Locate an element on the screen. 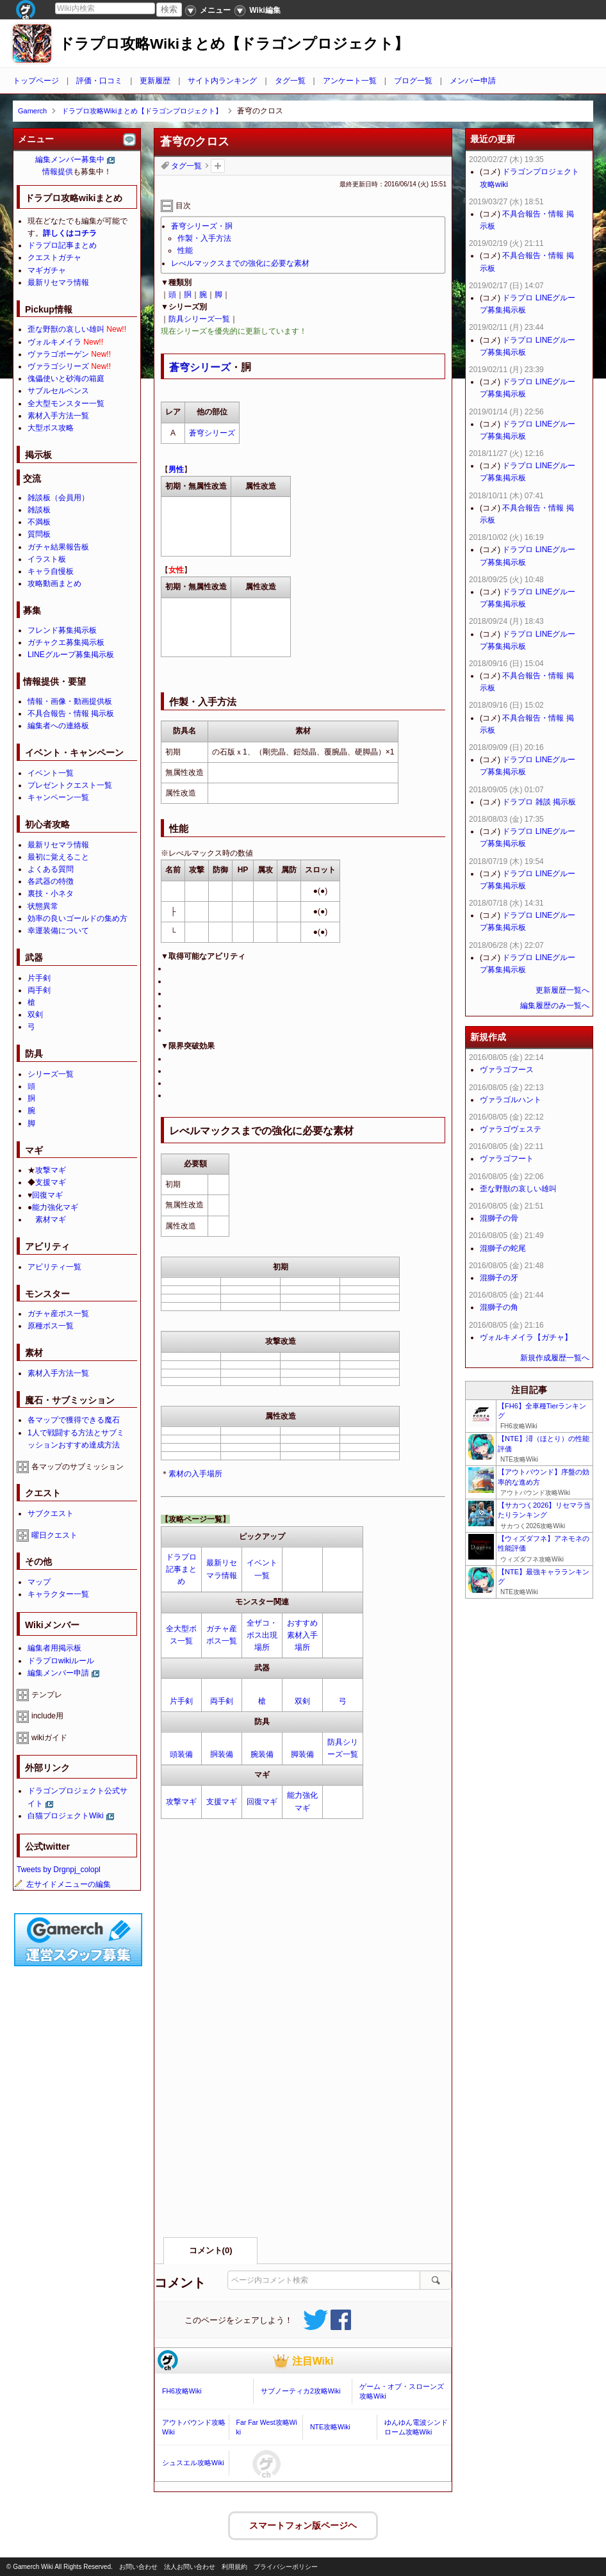 The height and width of the screenshot is (2576, 606). よくある質問 is located at coordinates (51, 869).